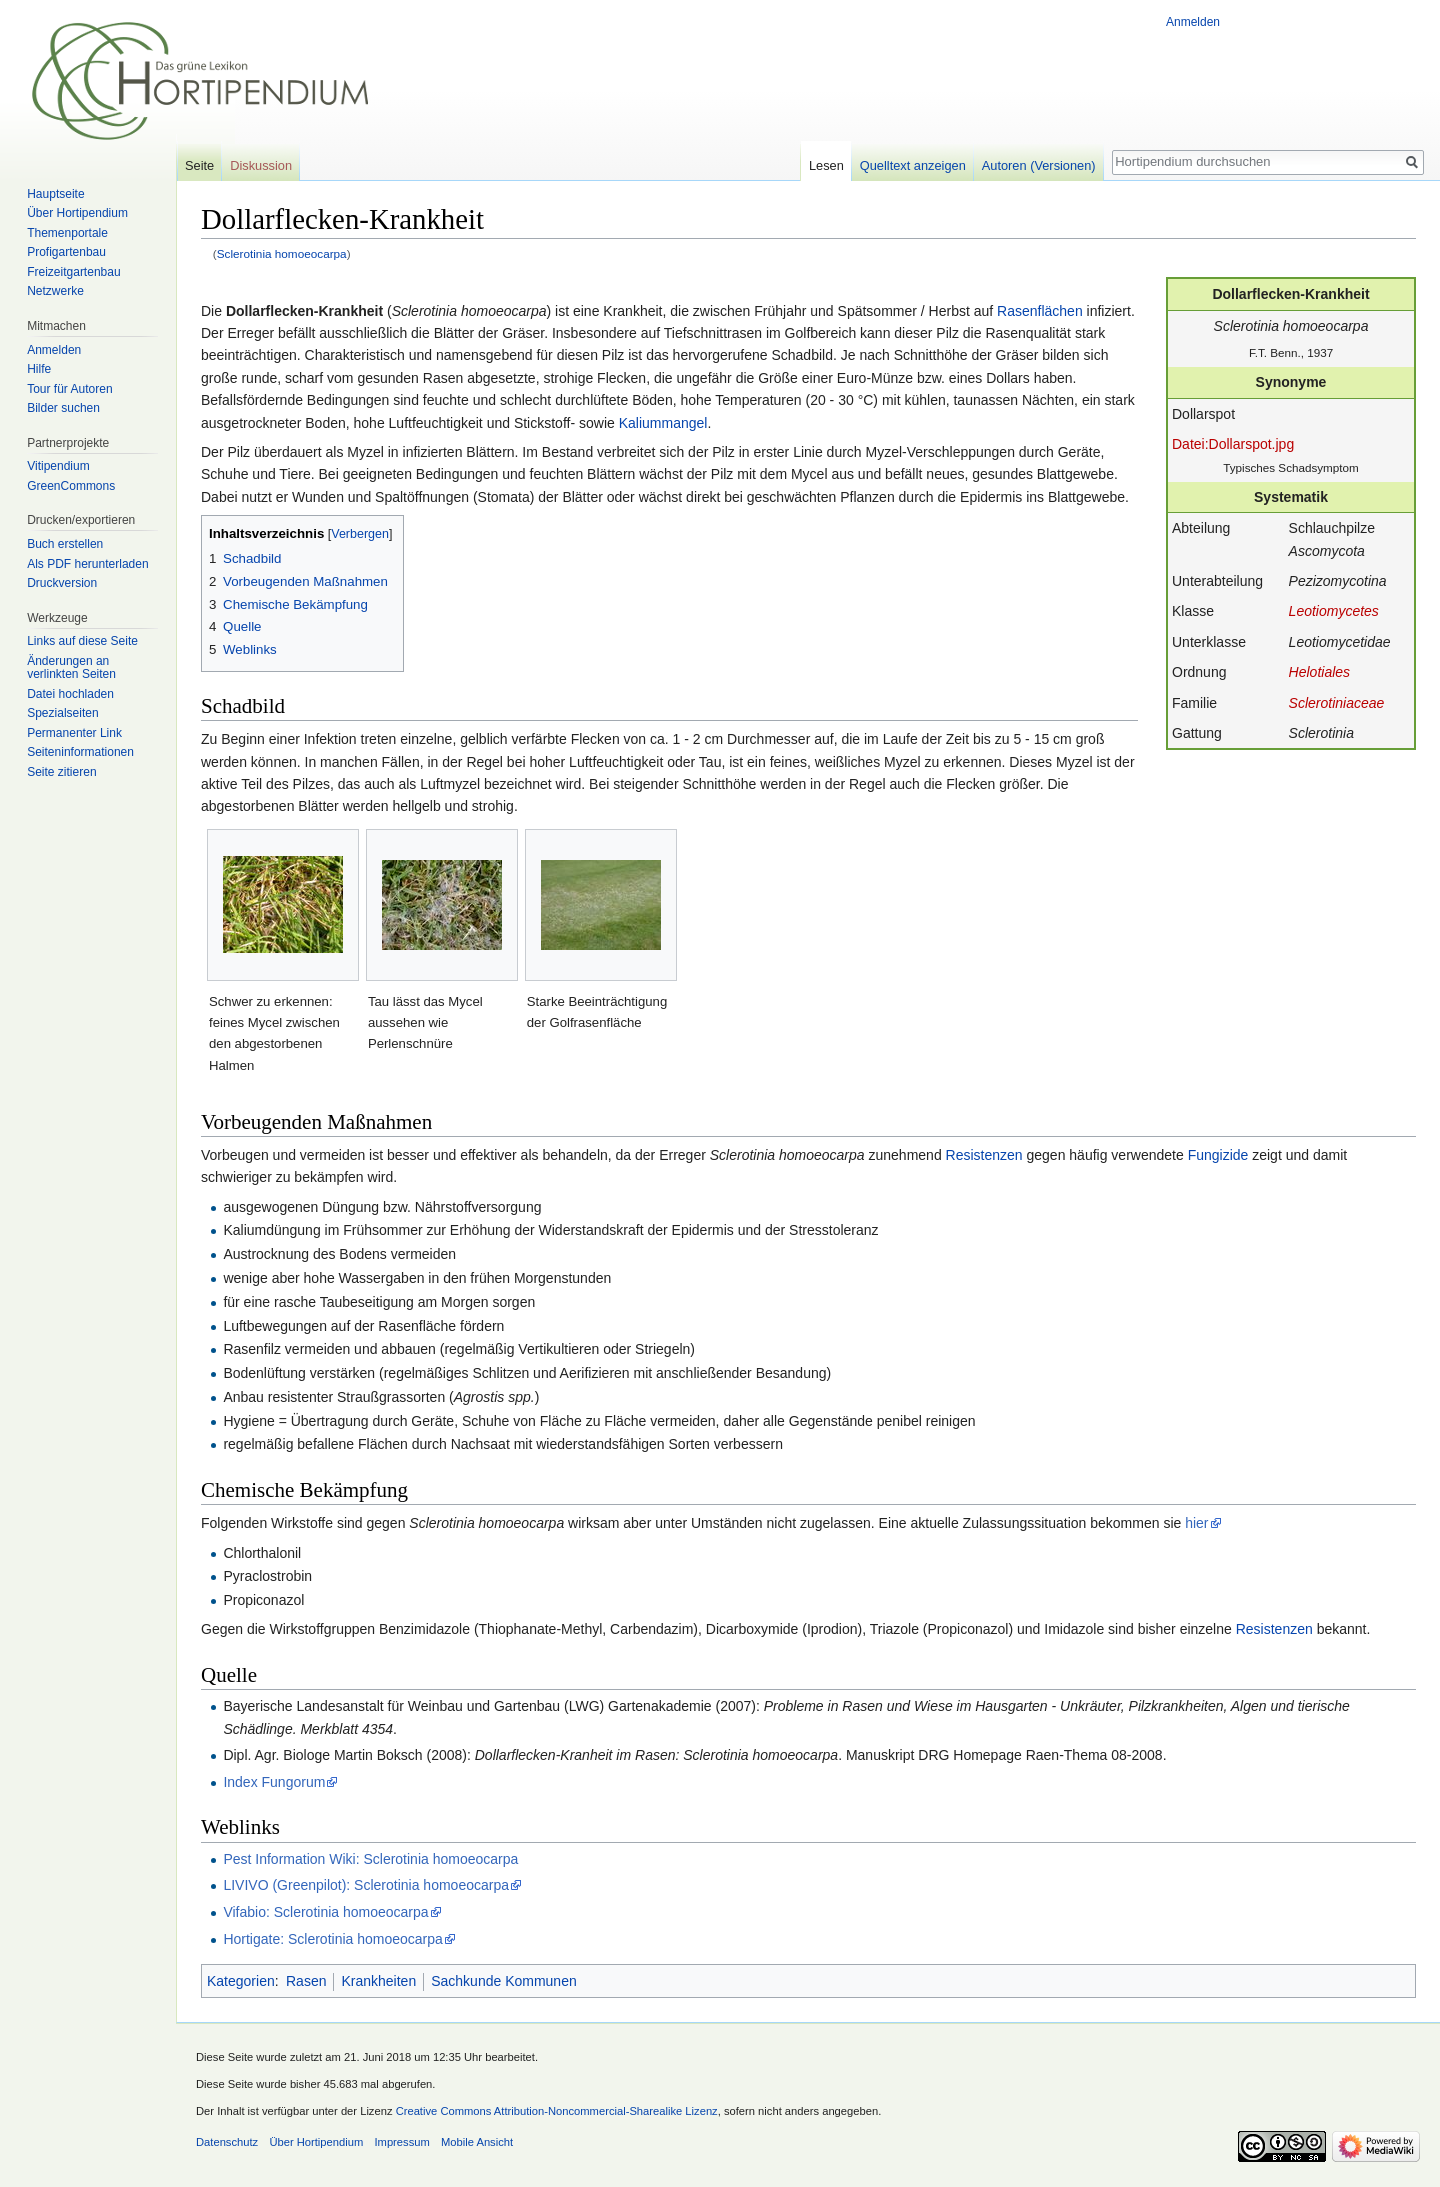 The image size is (1440, 2187). I want to click on Helotiales, so click(1319, 672).